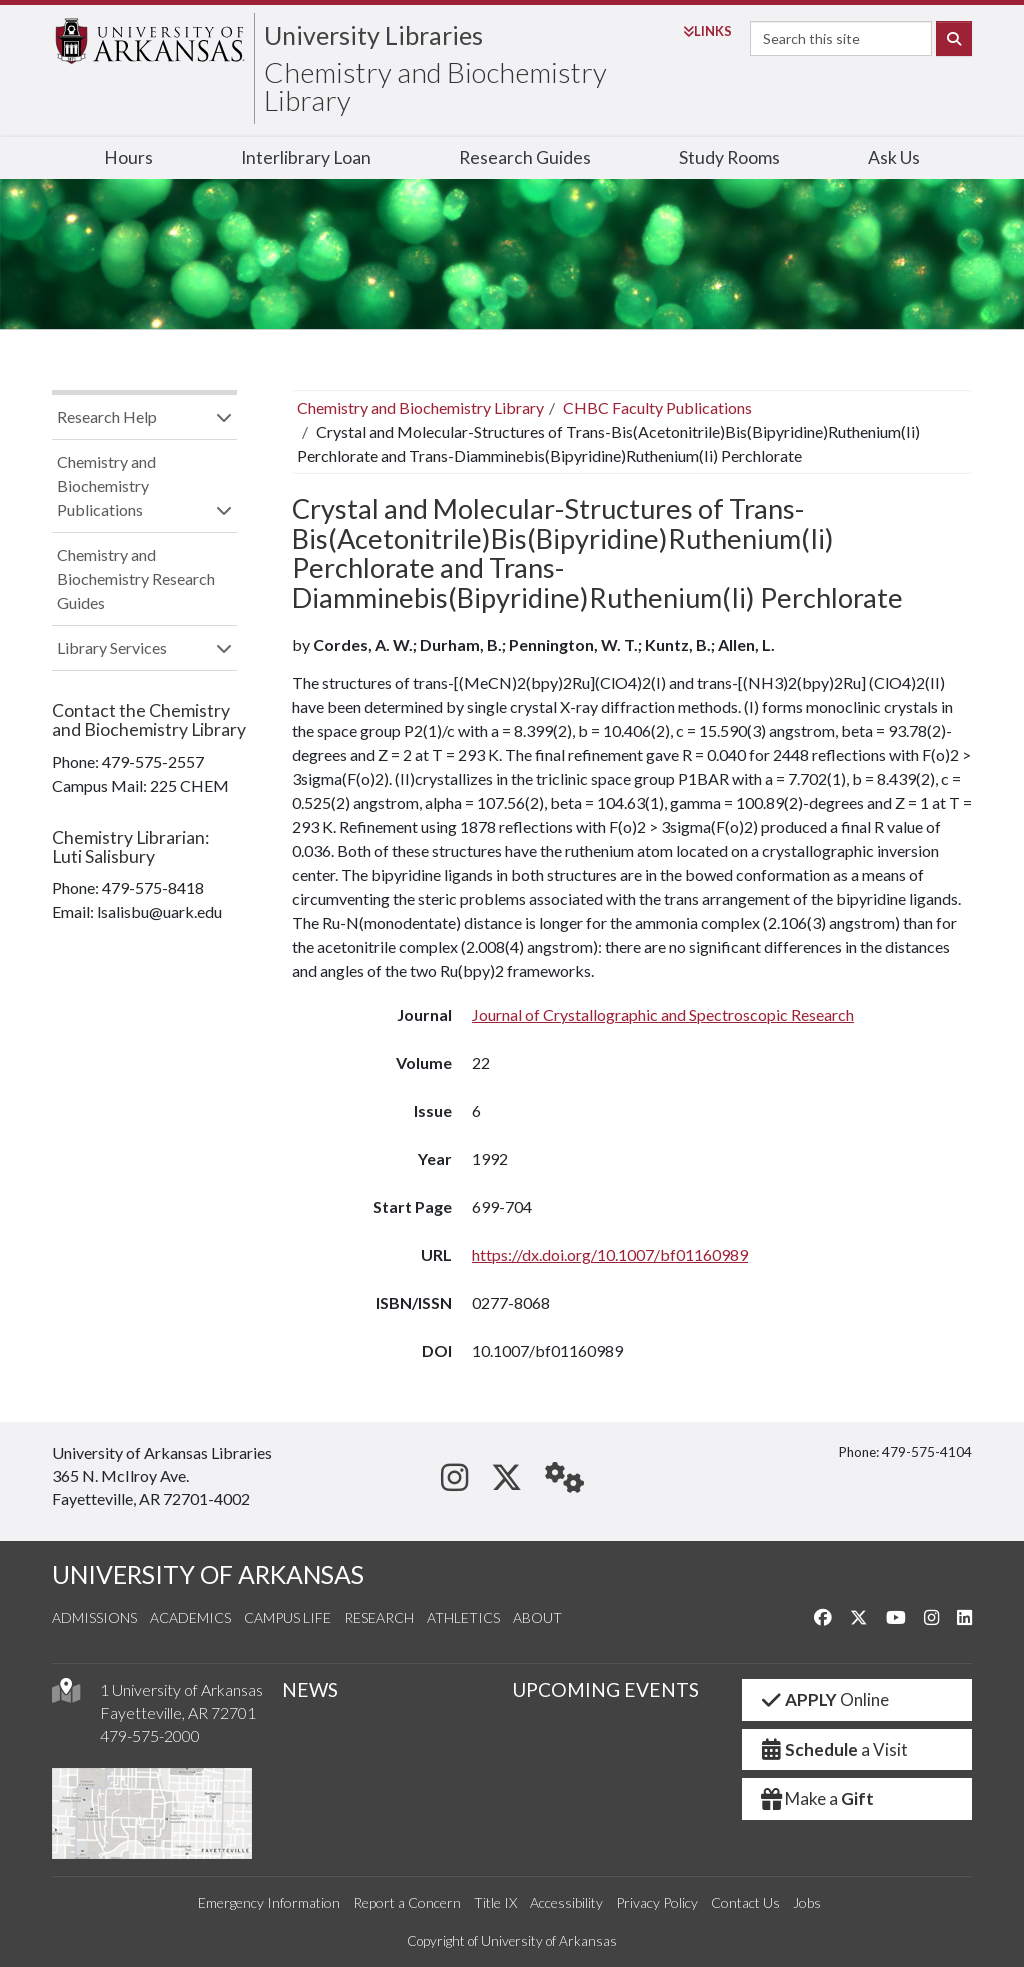 This screenshot has width=1024, height=1967. Describe the element at coordinates (269, 1902) in the screenshot. I see `Emergency Information` at that location.